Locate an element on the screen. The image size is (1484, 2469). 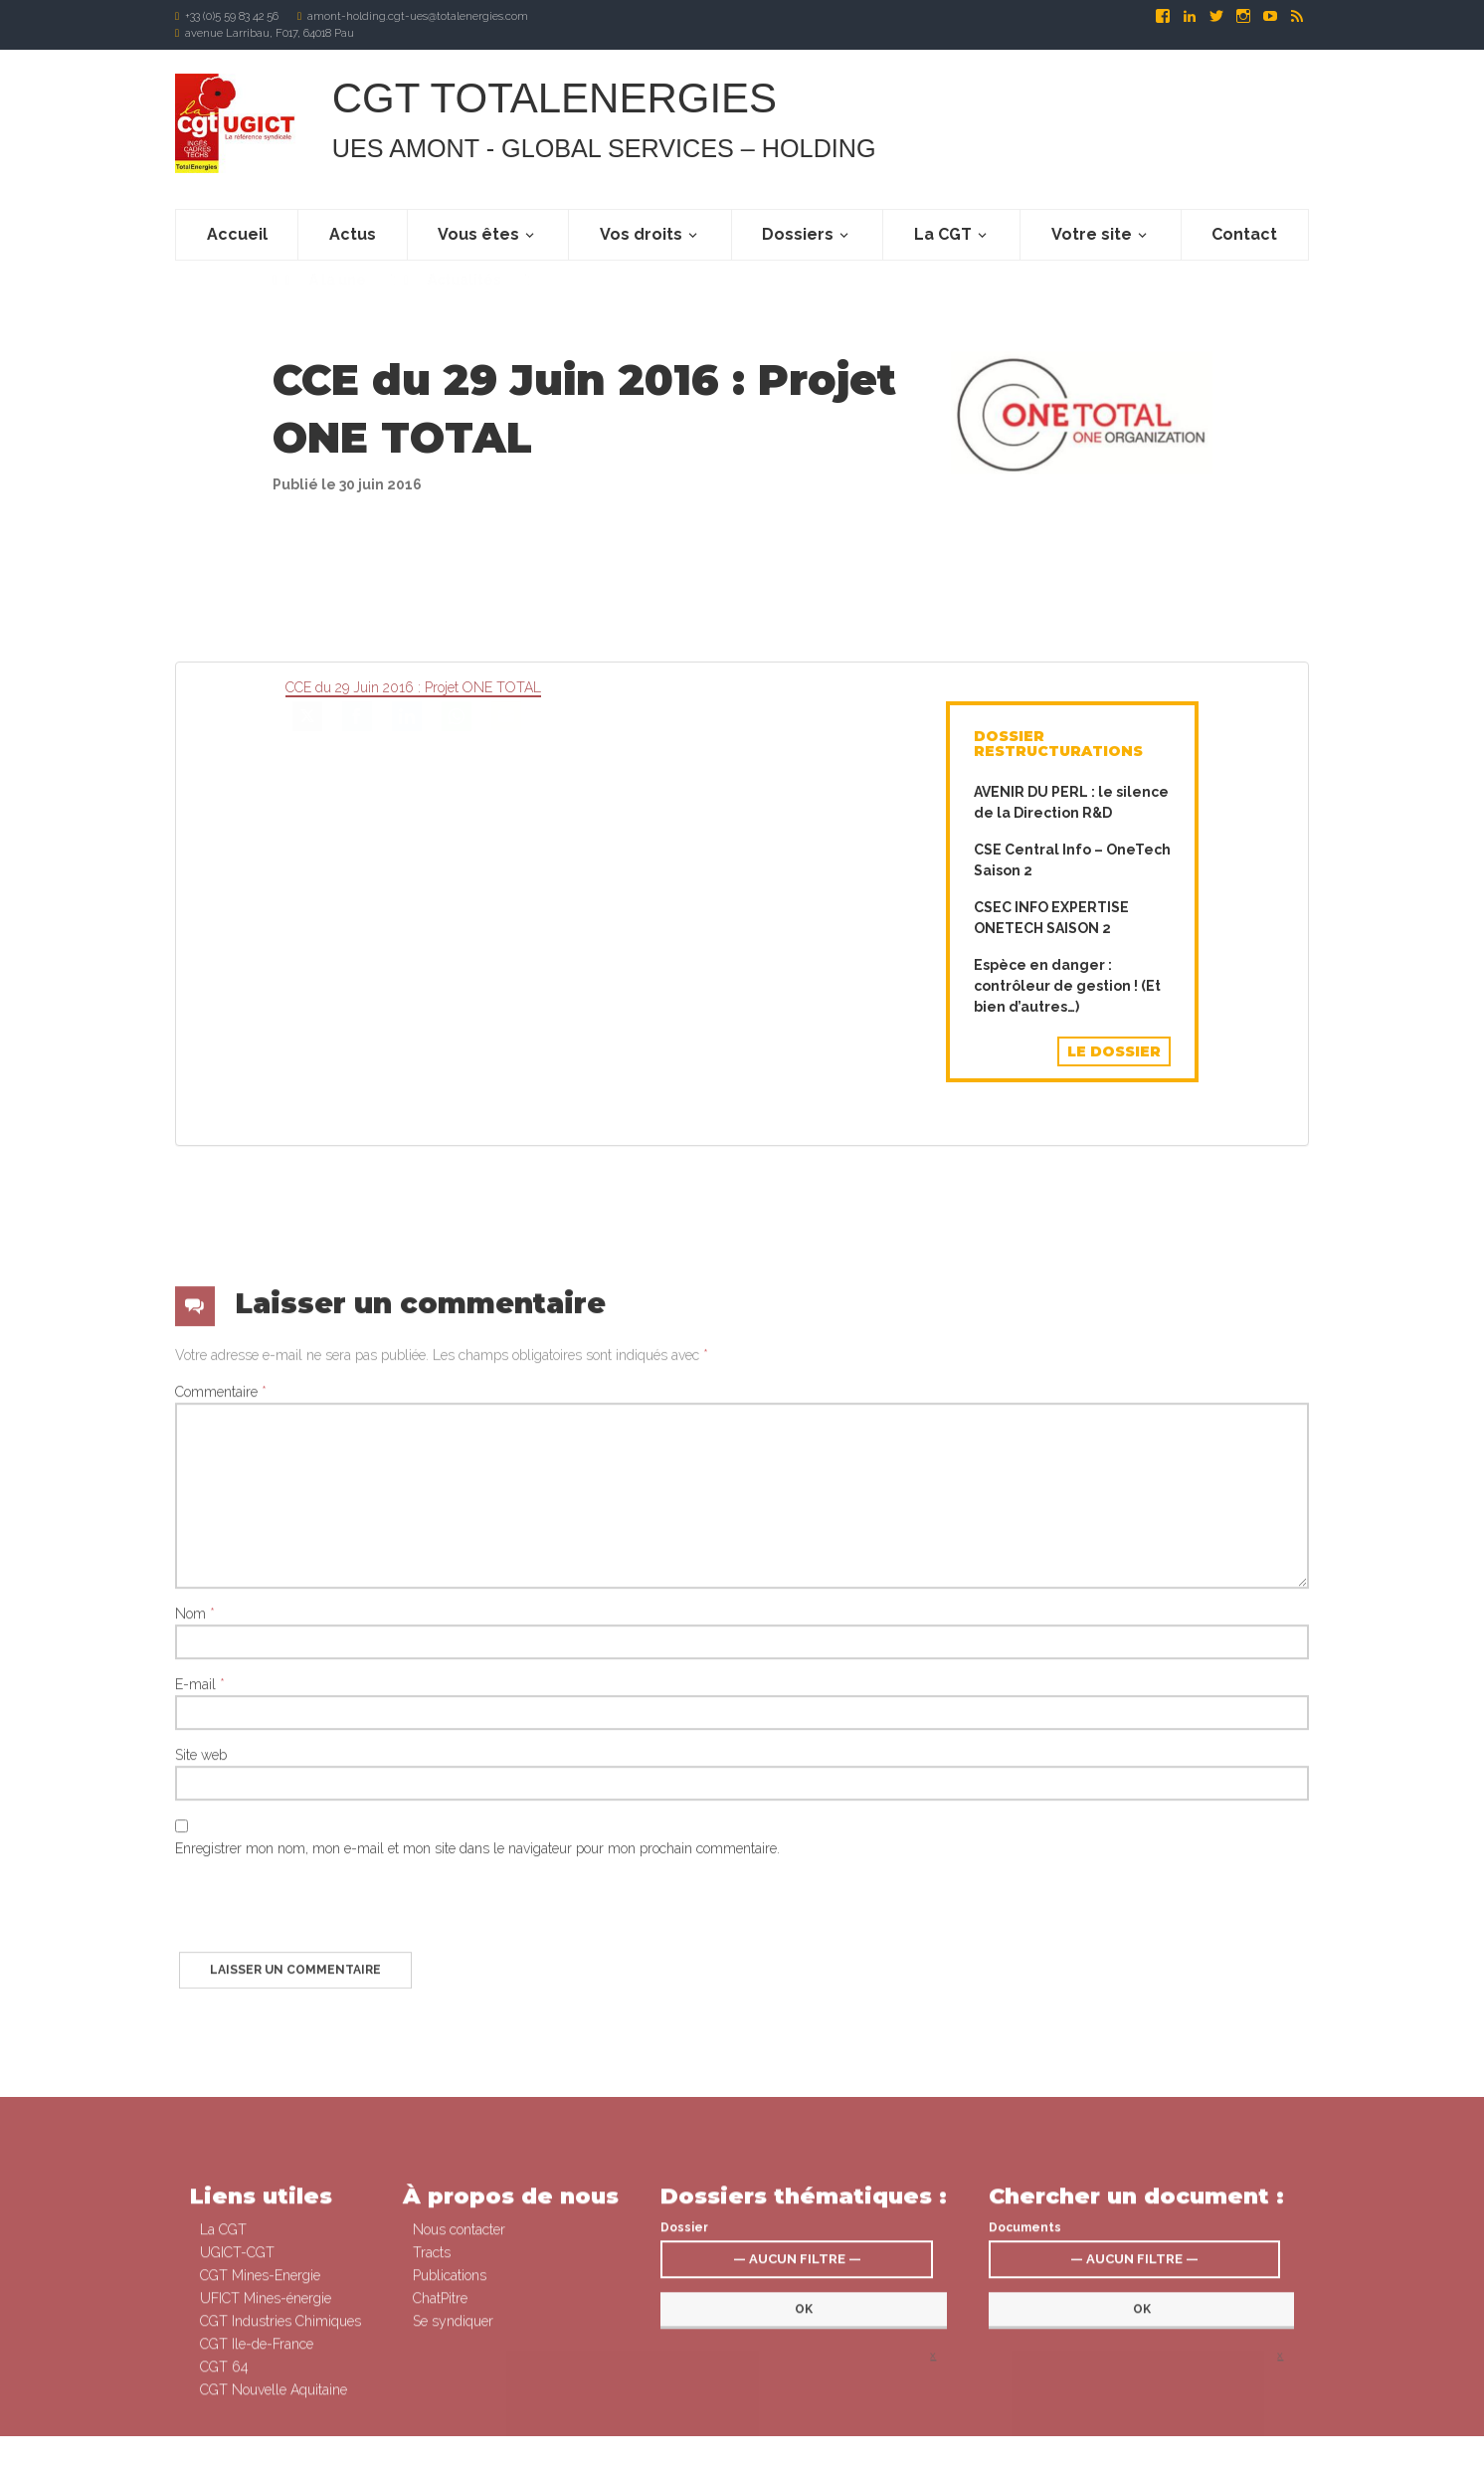
Contact is located at coordinates (1244, 234).